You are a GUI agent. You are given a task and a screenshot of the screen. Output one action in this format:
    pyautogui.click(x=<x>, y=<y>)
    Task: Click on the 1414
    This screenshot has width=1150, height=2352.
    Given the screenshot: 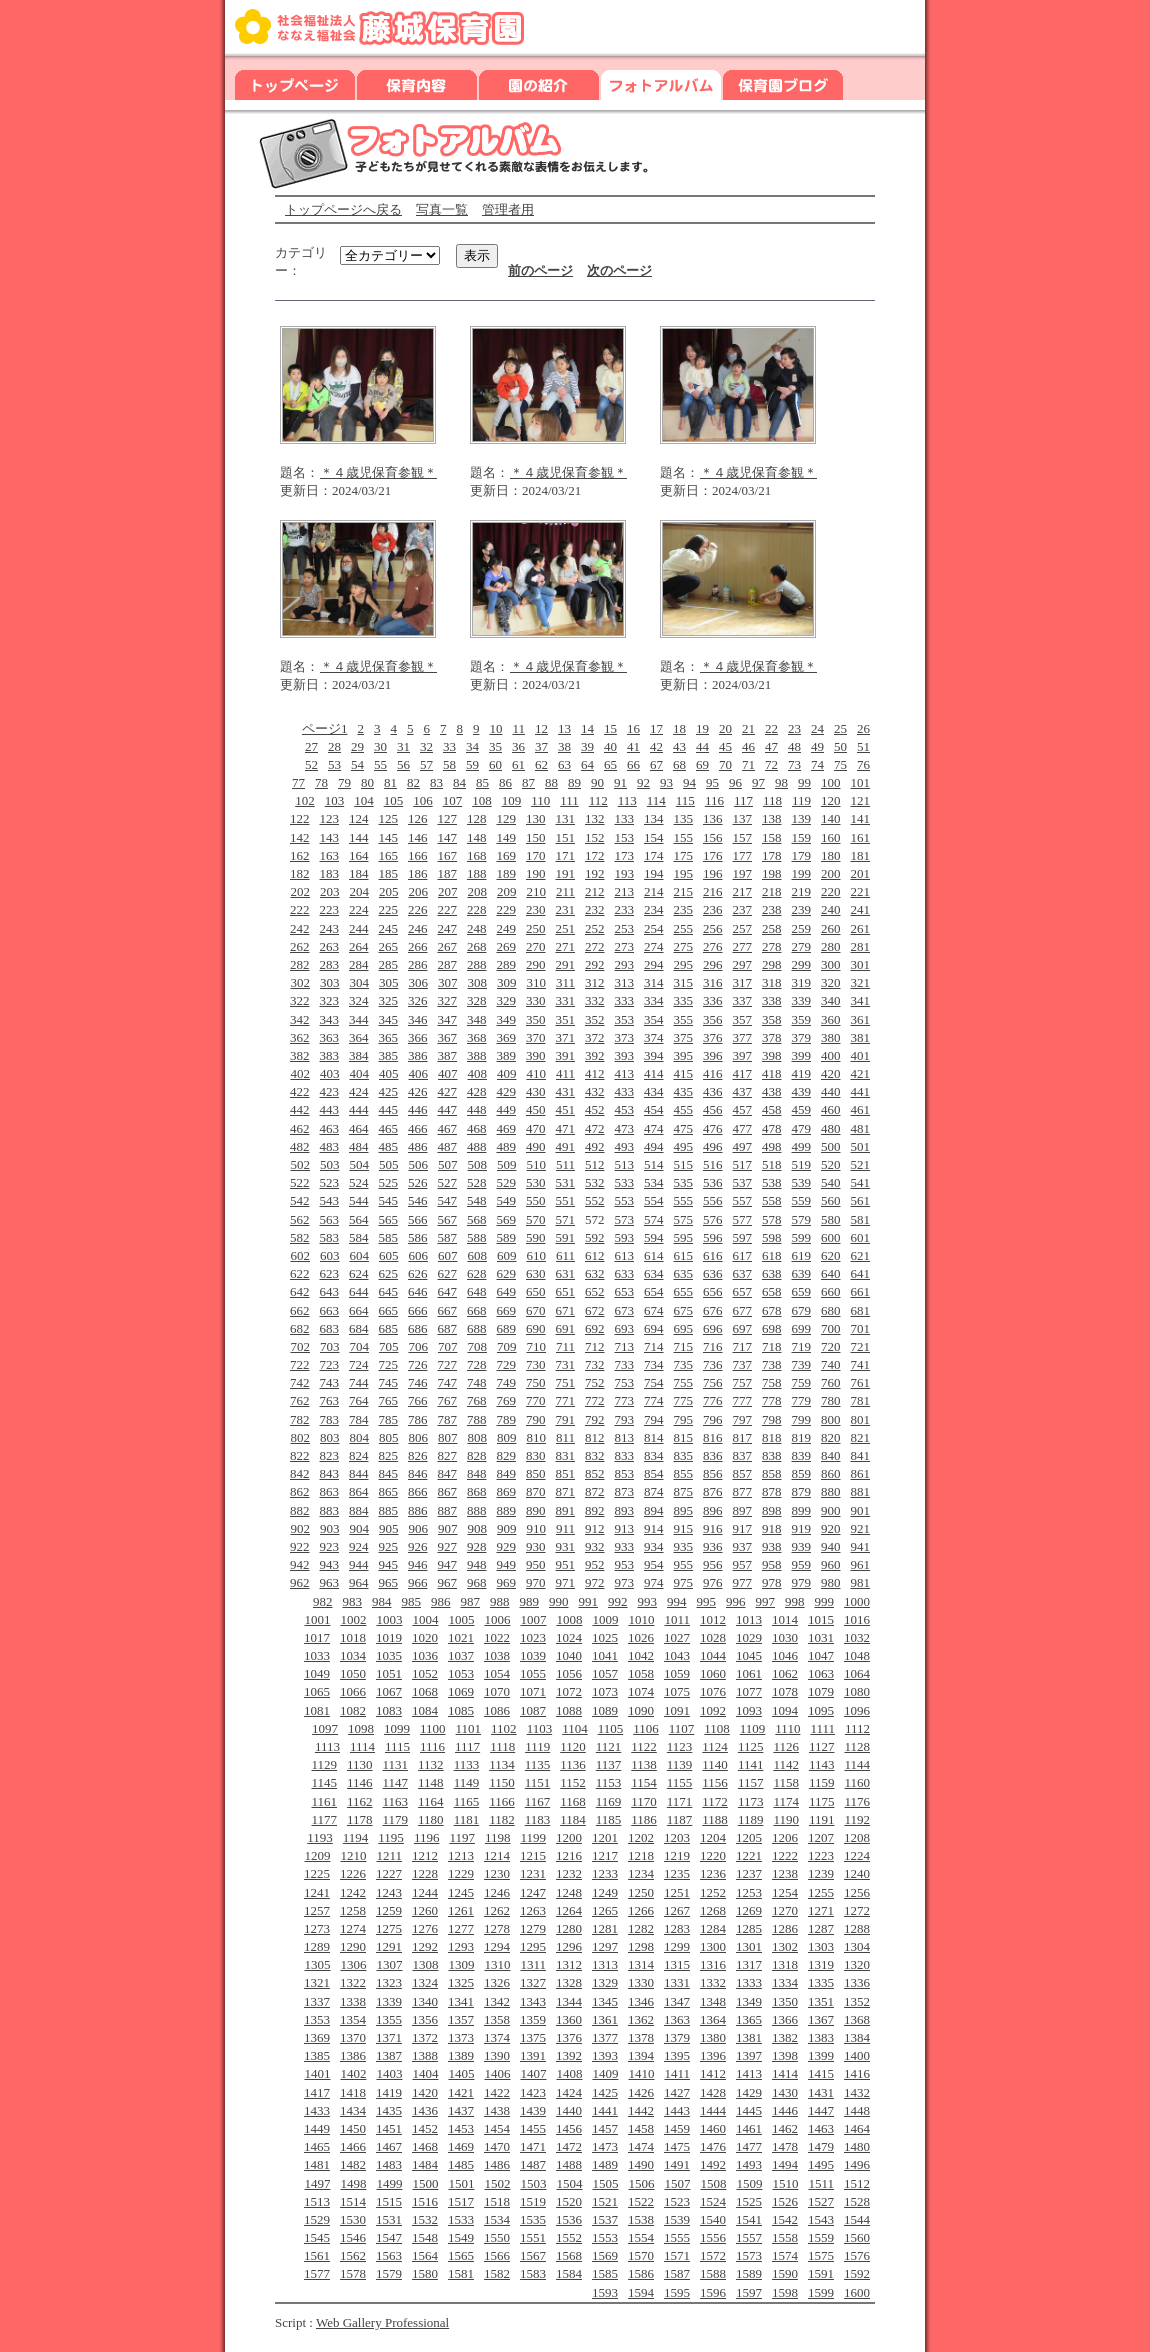 What is the action you would take?
    pyautogui.click(x=785, y=2073)
    